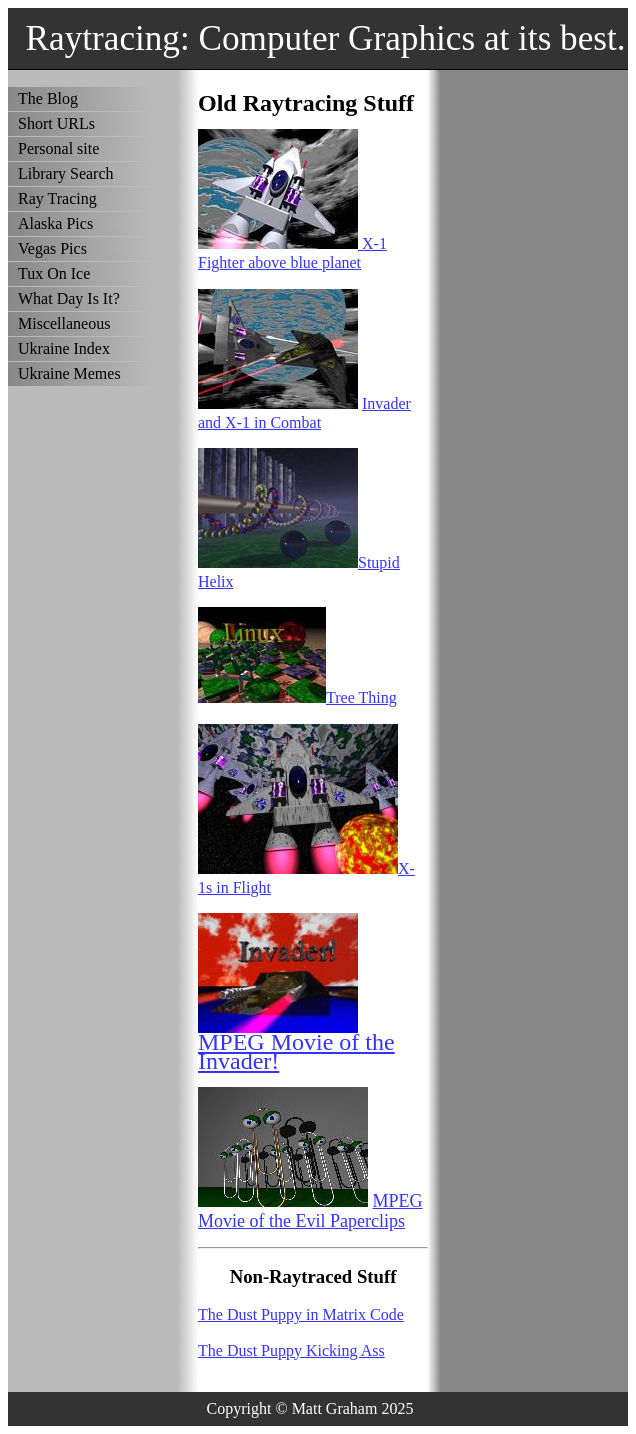  What do you see at coordinates (58, 148) in the screenshot?
I see `Personal site` at bounding box center [58, 148].